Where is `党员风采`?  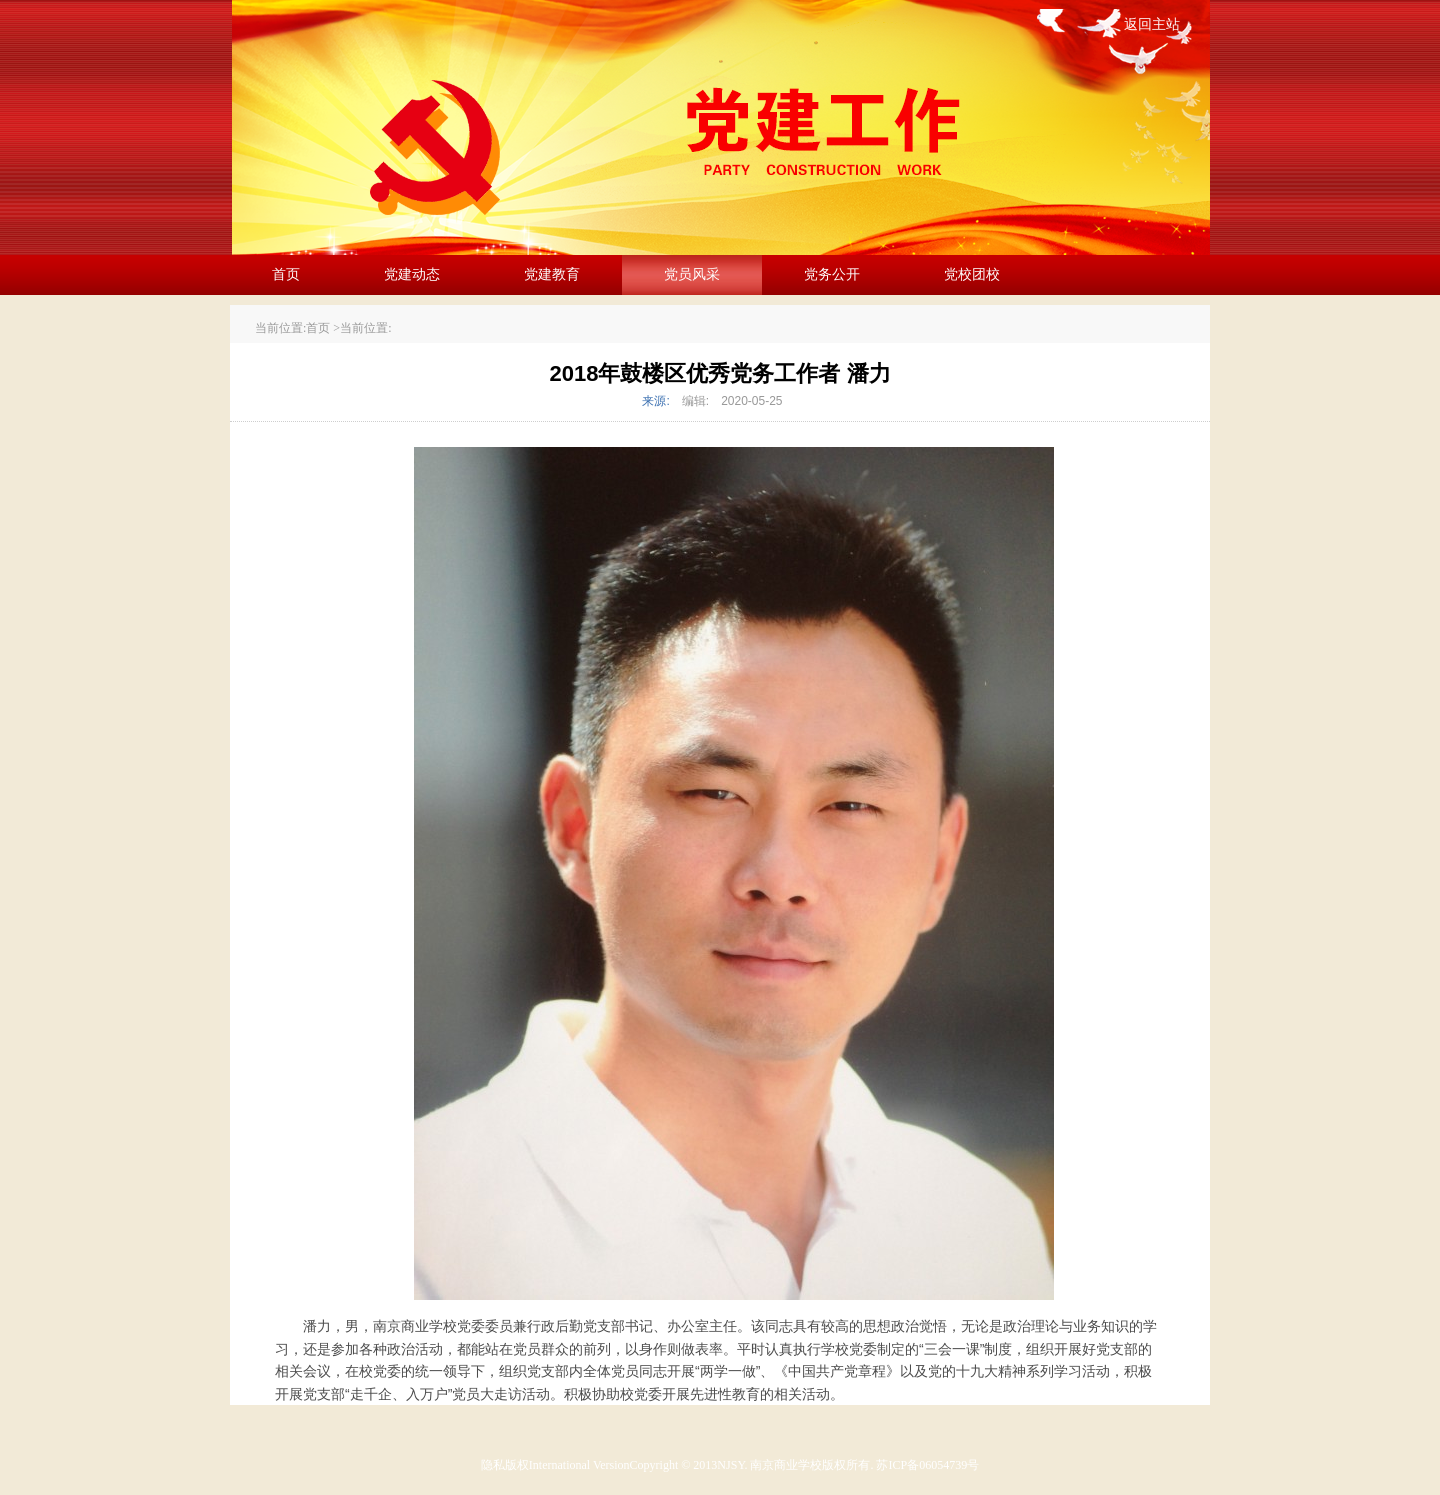 党员风采 is located at coordinates (692, 274).